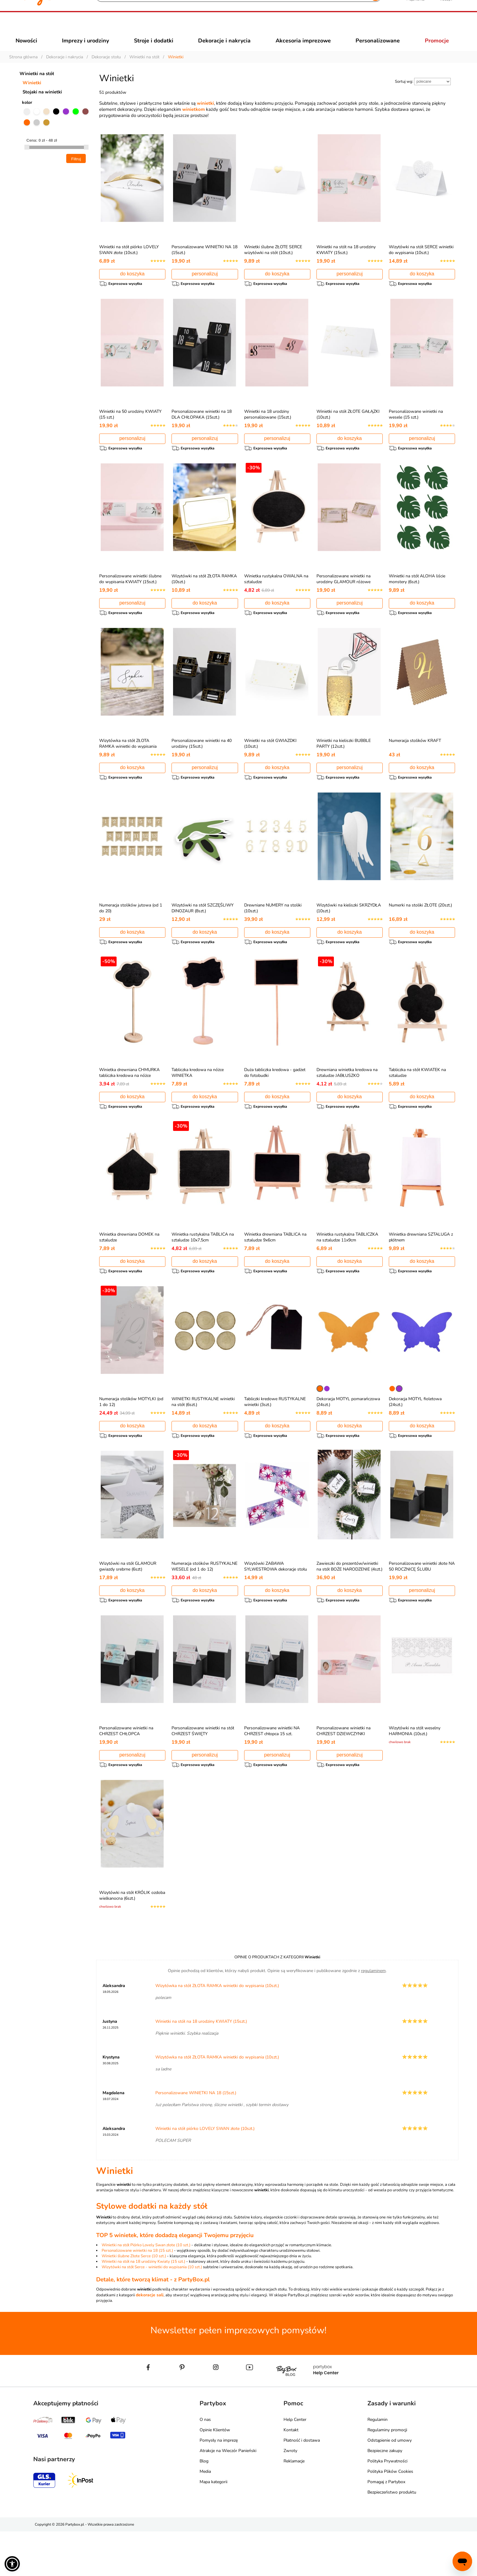 This screenshot has width=477, height=2576. What do you see at coordinates (204, 2506) in the screenshot?
I see `Blog` at bounding box center [204, 2506].